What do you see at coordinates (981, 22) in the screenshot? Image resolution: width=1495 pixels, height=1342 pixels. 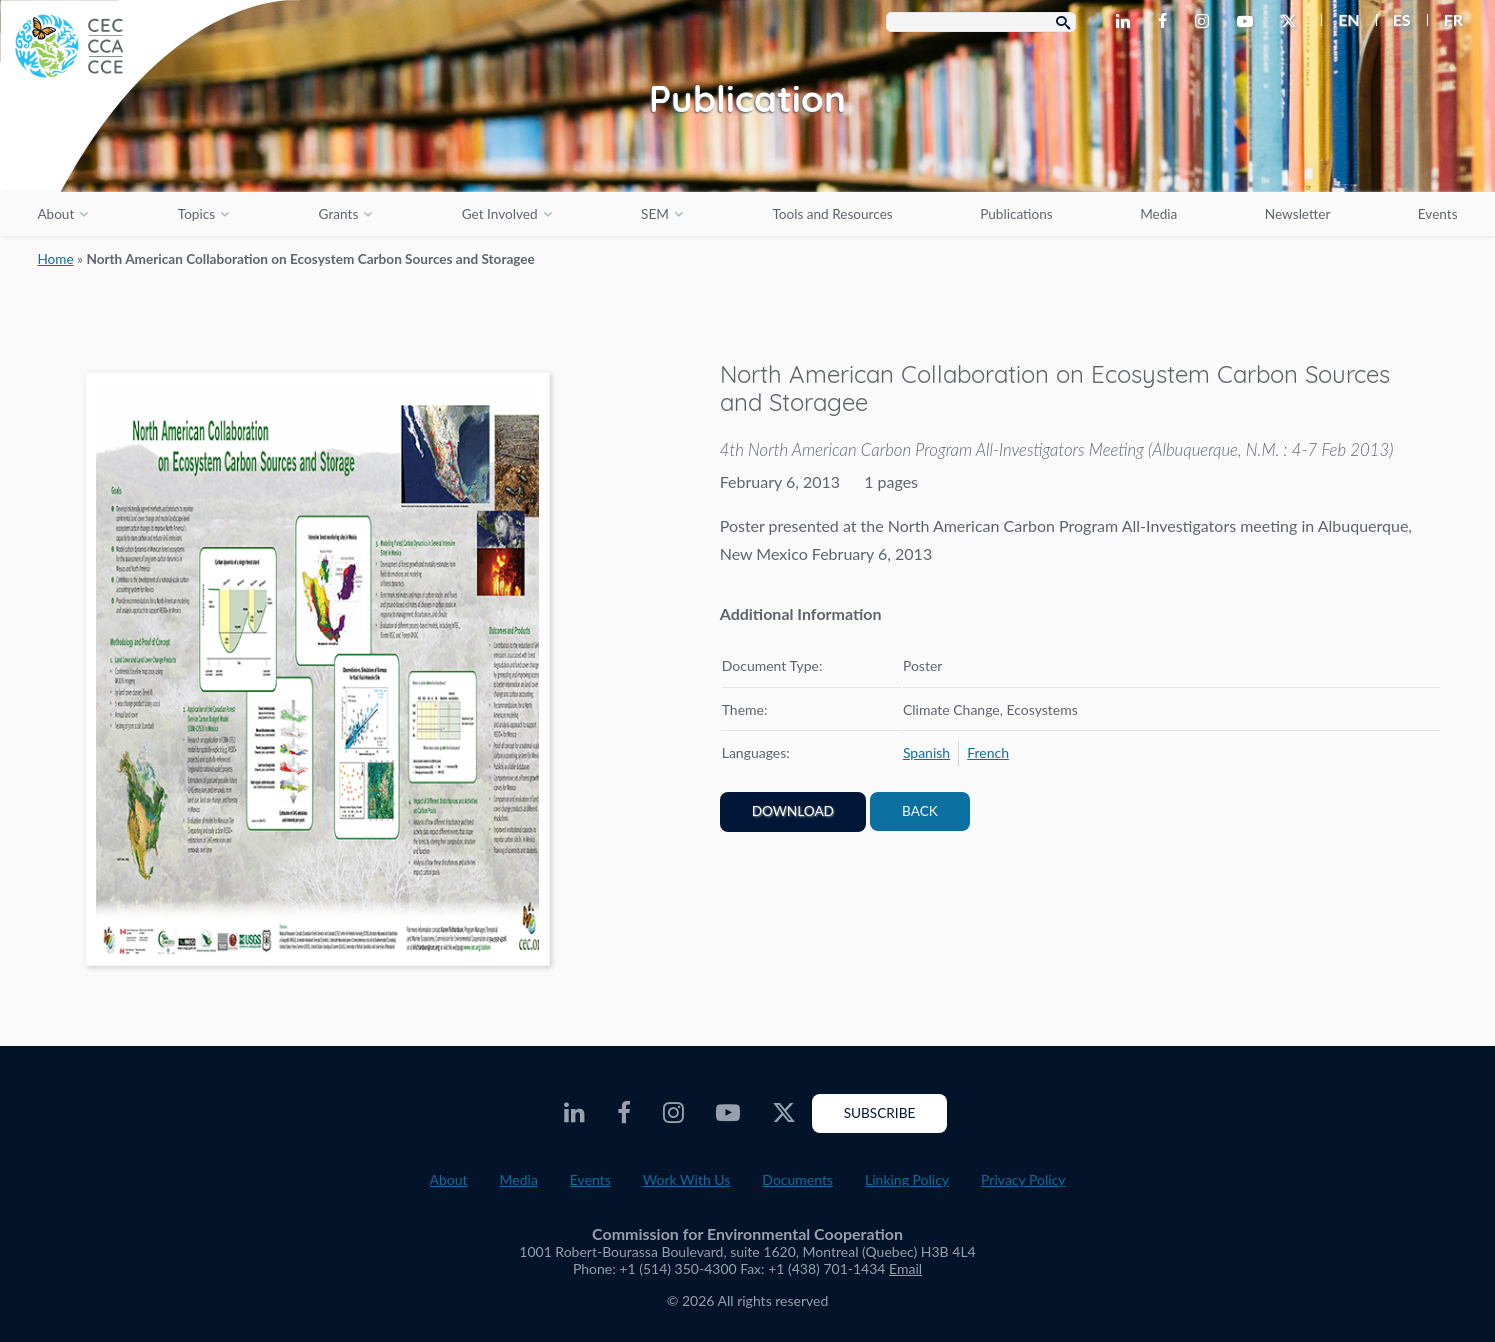 I see `[Search Box]` at bounding box center [981, 22].